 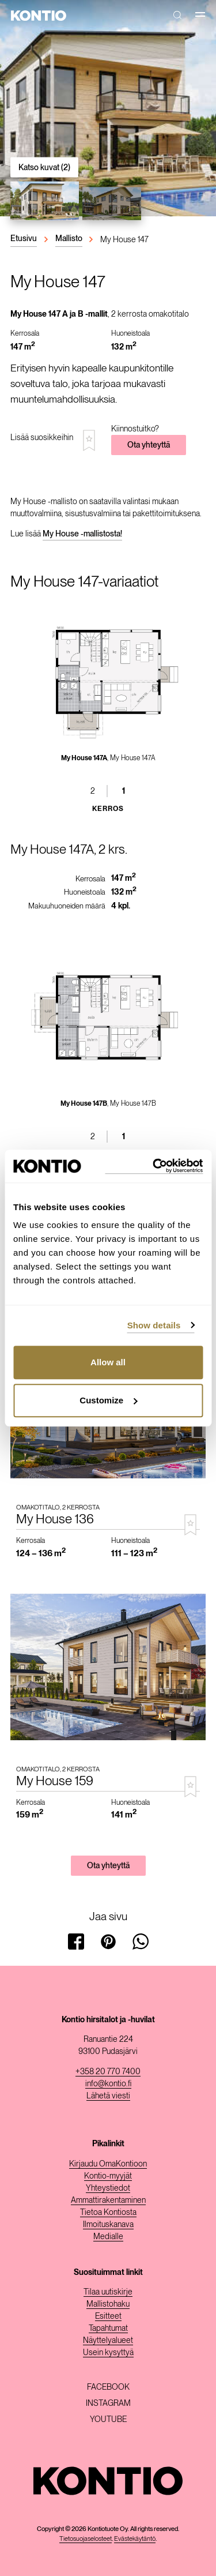 I want to click on Esitteet, so click(x=108, y=2315).